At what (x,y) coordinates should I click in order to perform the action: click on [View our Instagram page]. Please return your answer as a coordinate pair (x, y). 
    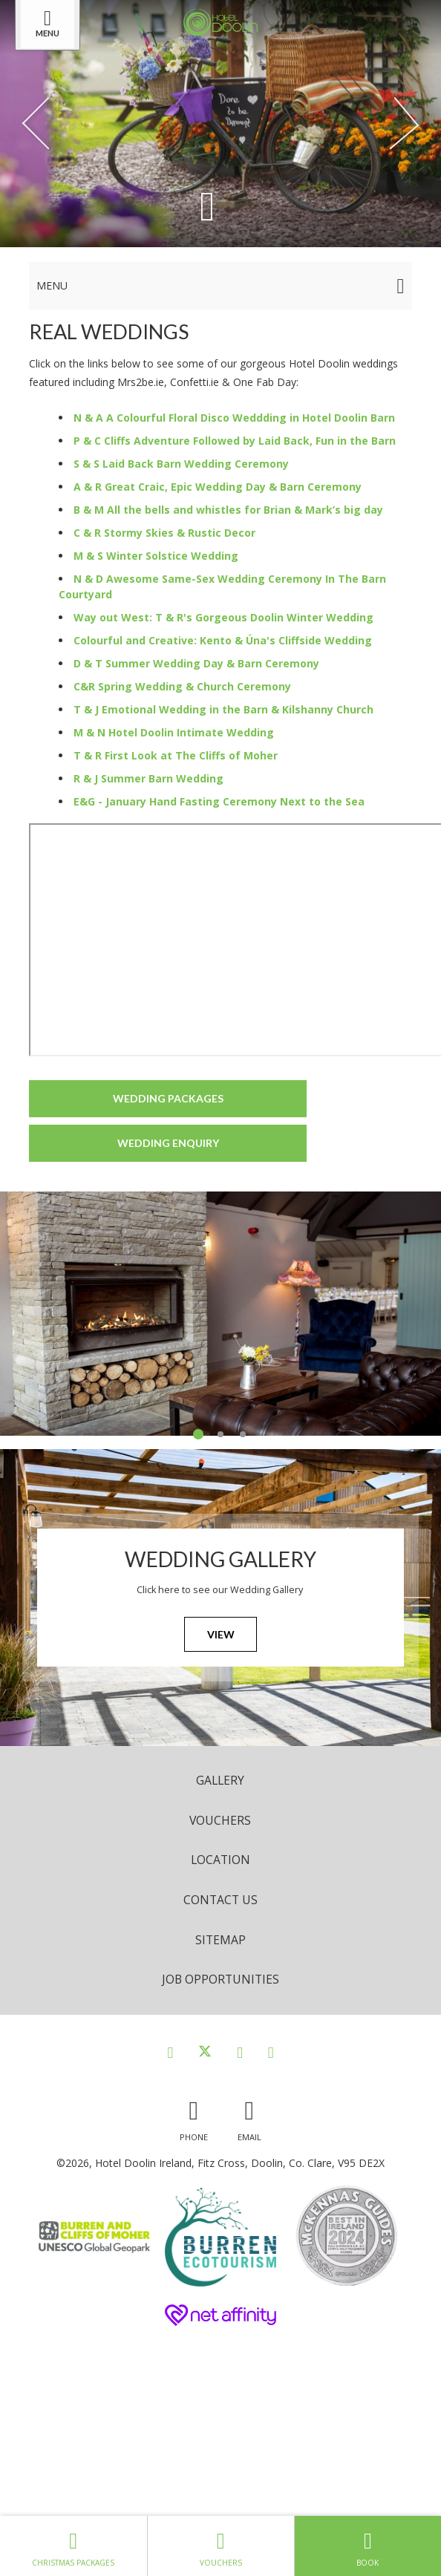
    Looking at the image, I should click on (240, 2051).